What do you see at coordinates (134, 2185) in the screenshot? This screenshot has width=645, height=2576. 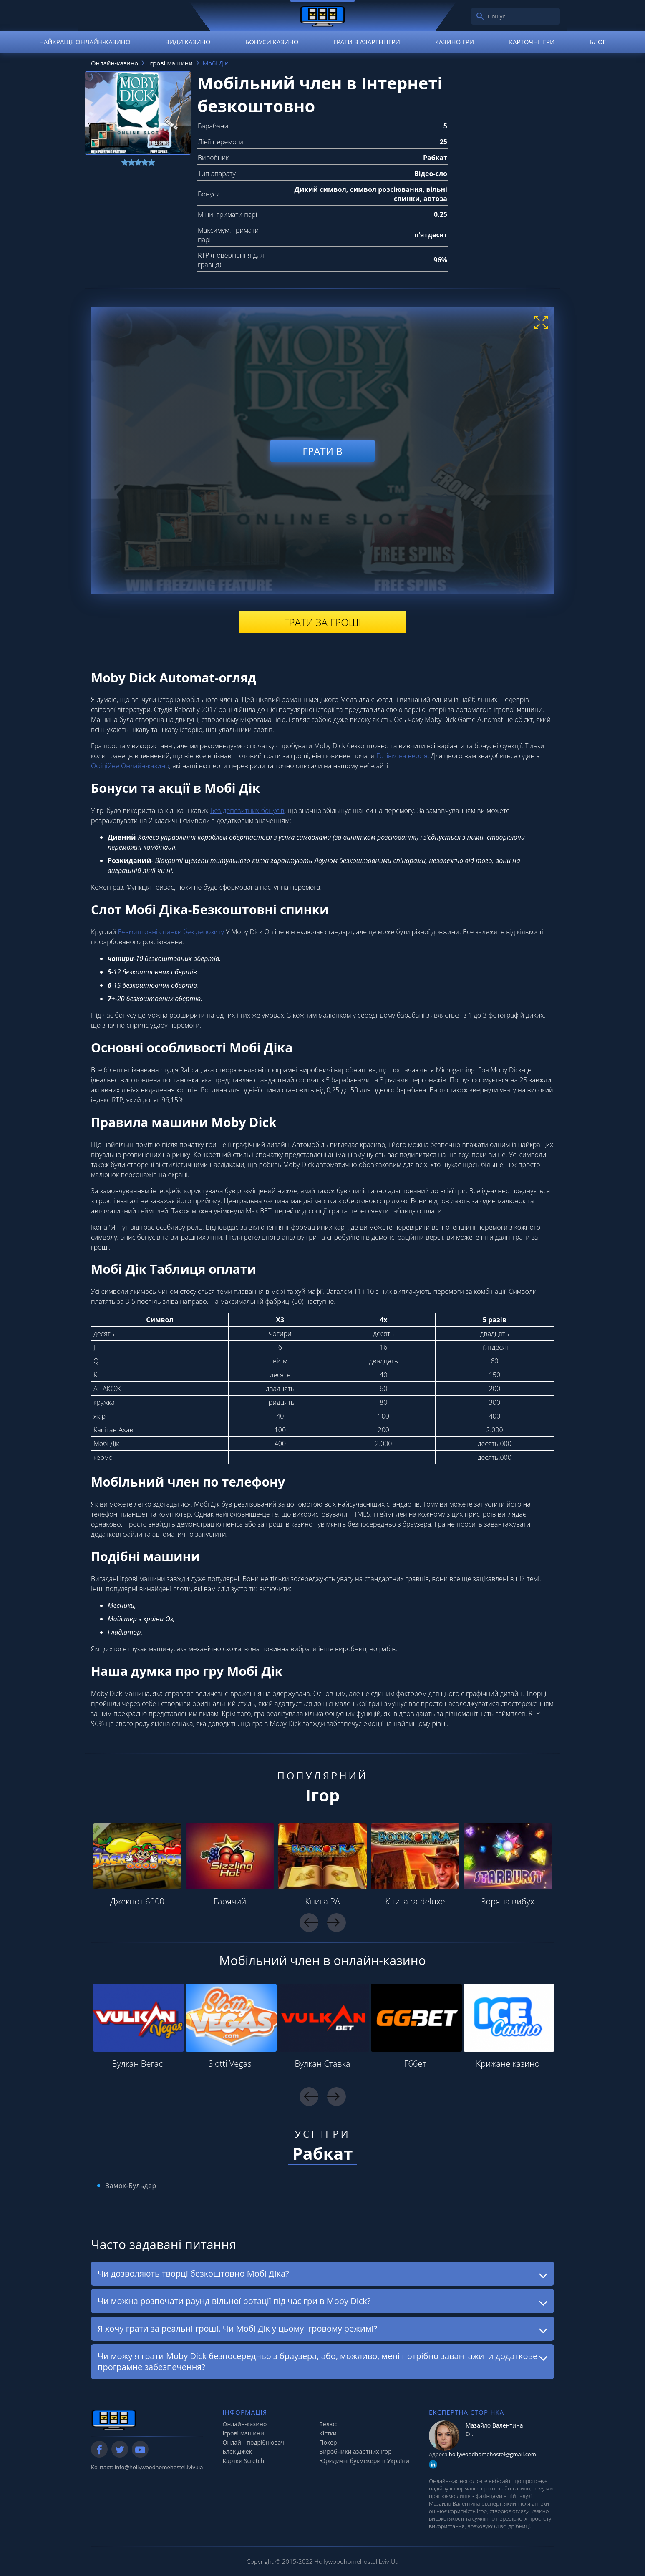 I see `Замок-Бульдер II` at bounding box center [134, 2185].